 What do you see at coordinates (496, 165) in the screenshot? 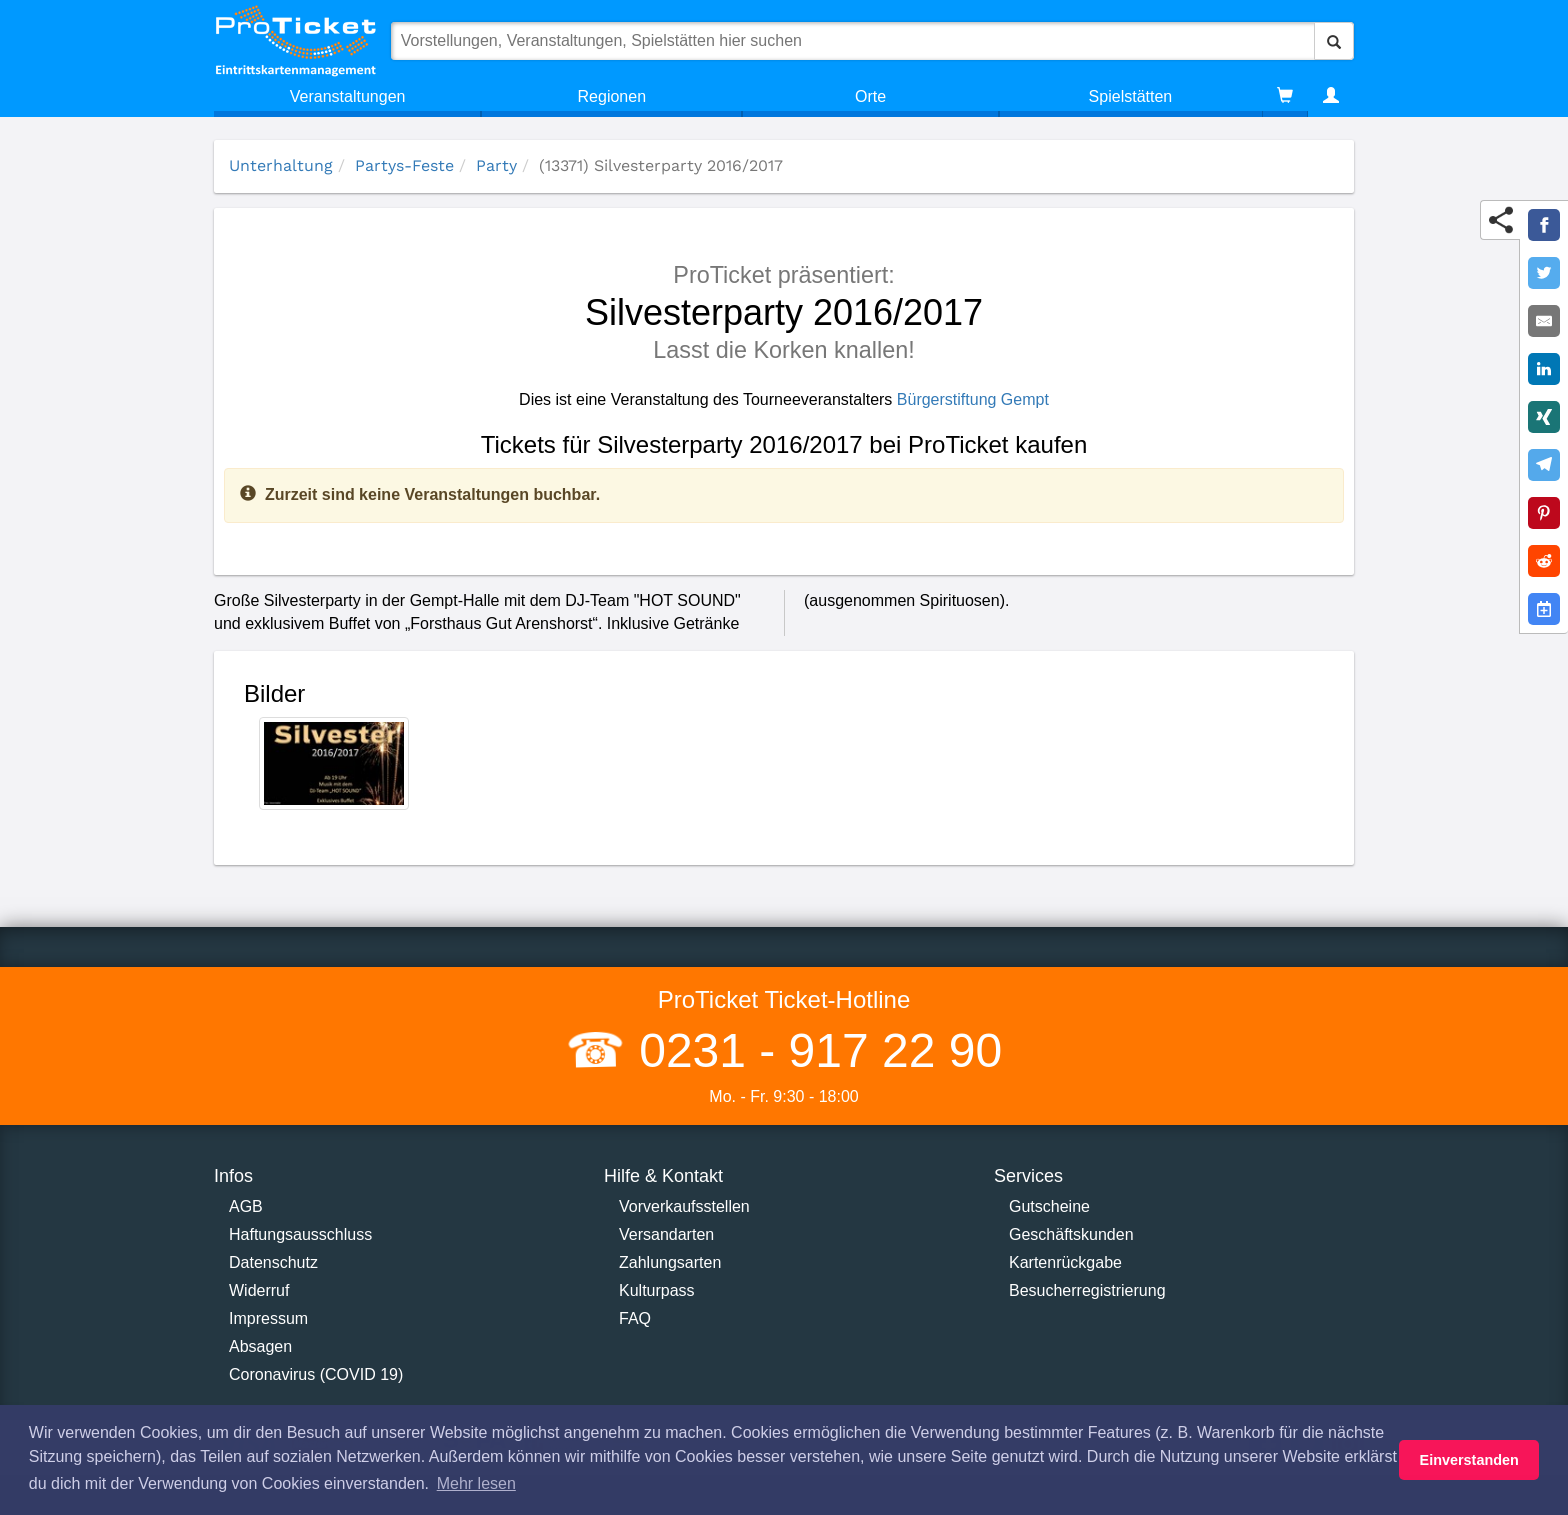
I see `Party` at bounding box center [496, 165].